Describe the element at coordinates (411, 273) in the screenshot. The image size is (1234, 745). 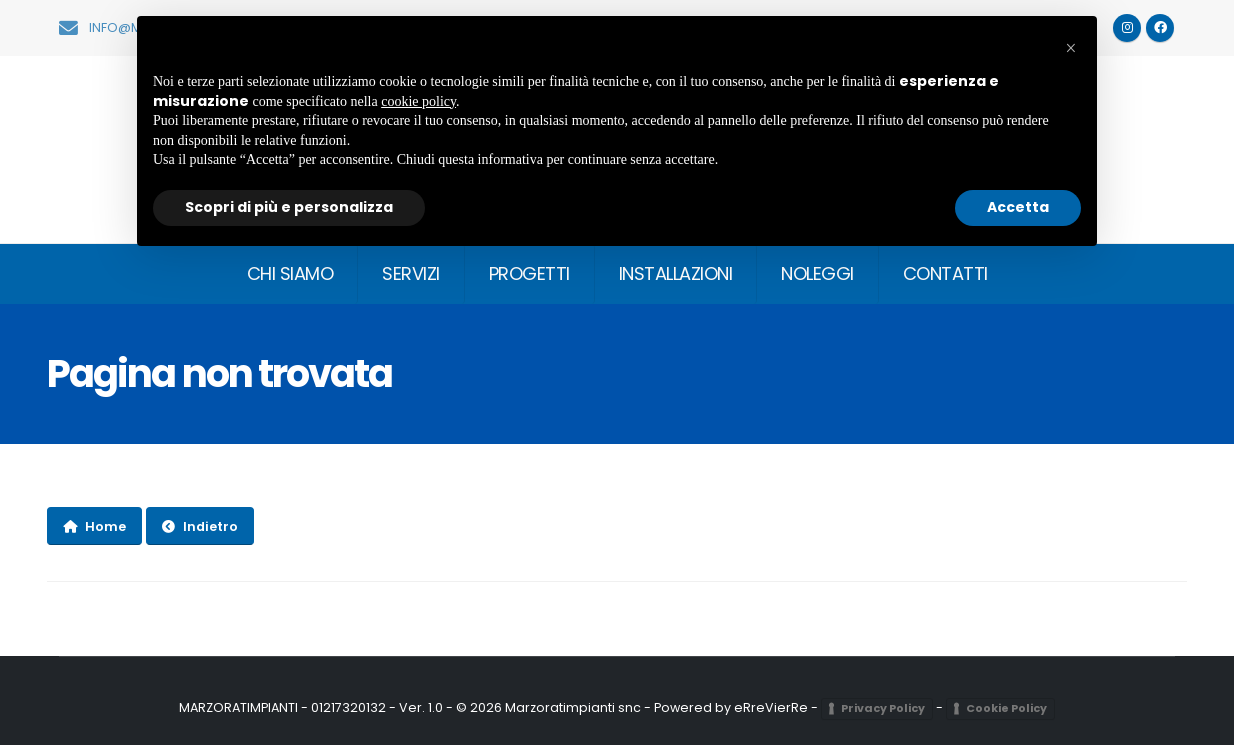
I see `SERVIZI` at that location.